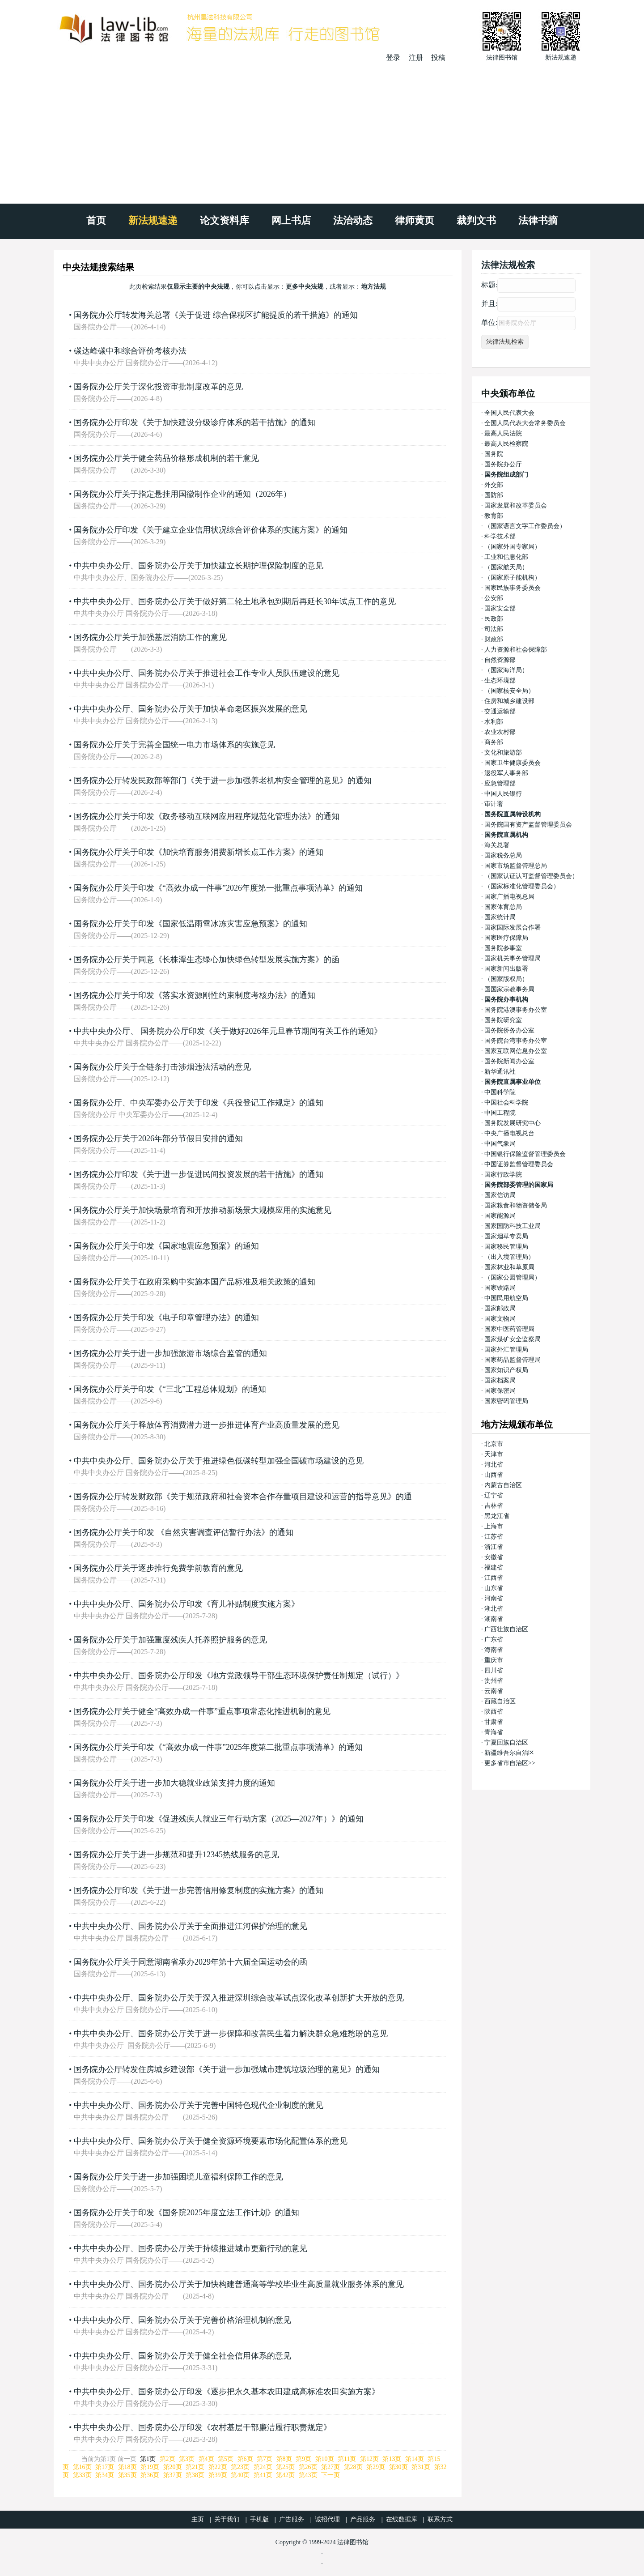 The width and height of the screenshot is (644, 2576). Describe the element at coordinates (217, 2467) in the screenshot. I see `第22页` at that location.